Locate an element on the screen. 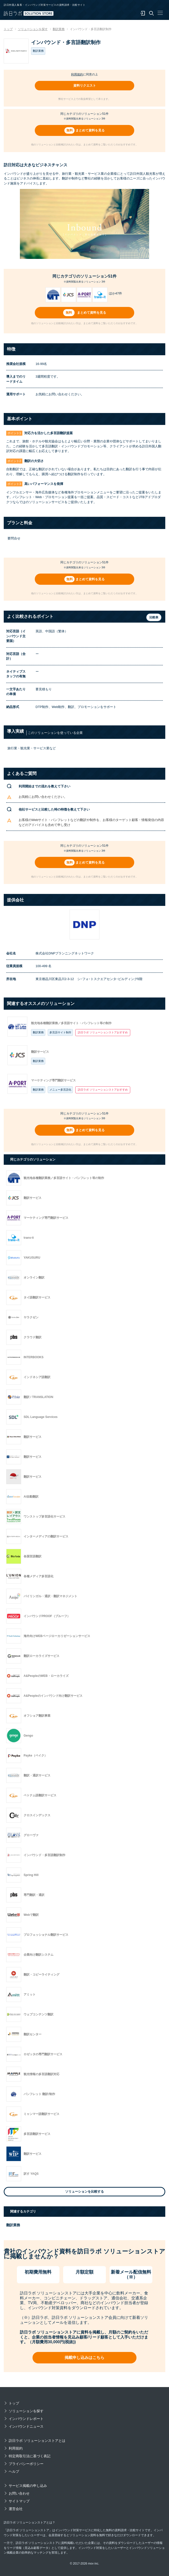  サービス掲載の申し込み is located at coordinates (28, 2486).